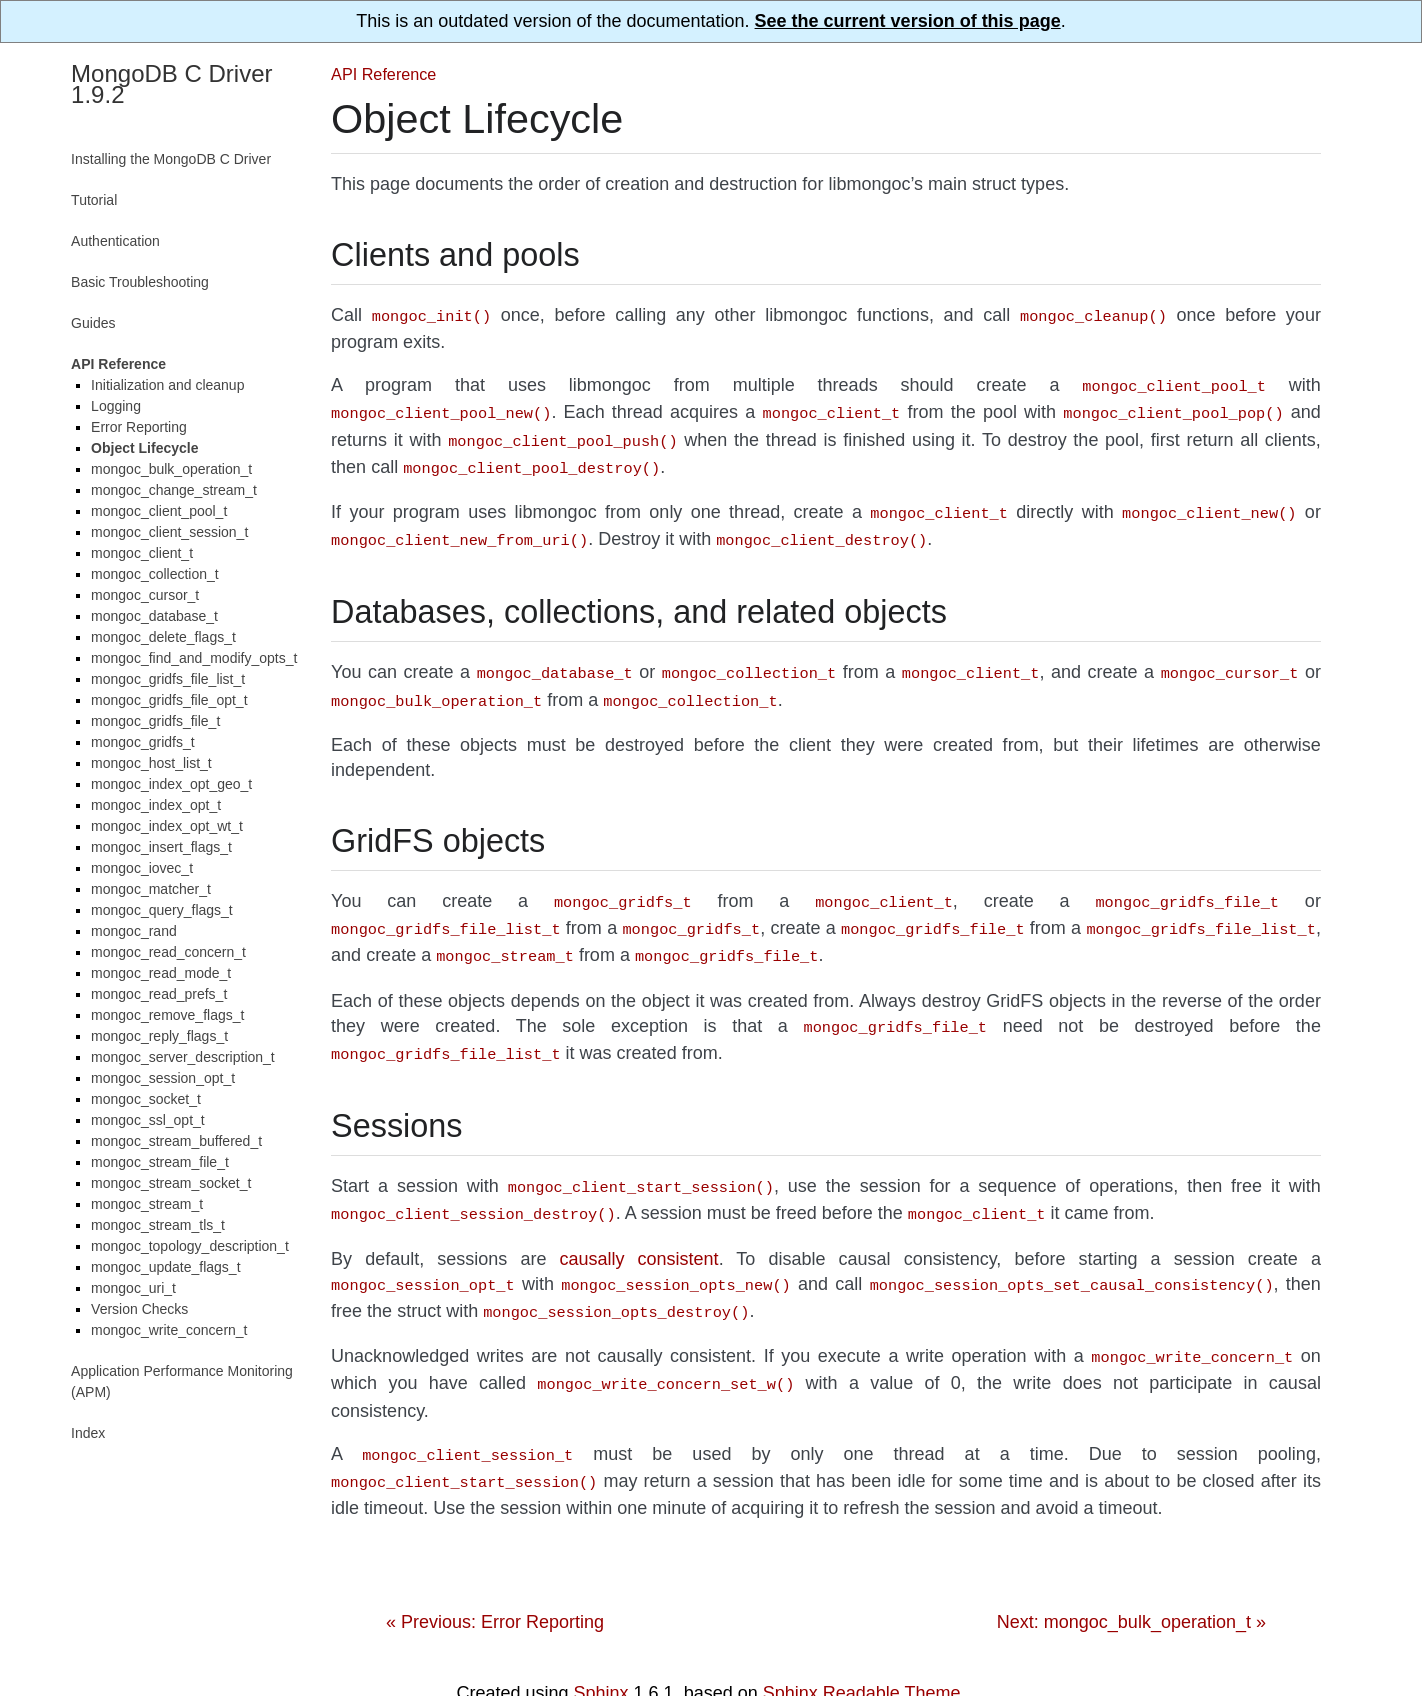 This screenshot has width=1422, height=1696. Describe the element at coordinates (158, 1225) in the screenshot. I see `mongoc_stream_tls_t` at that location.